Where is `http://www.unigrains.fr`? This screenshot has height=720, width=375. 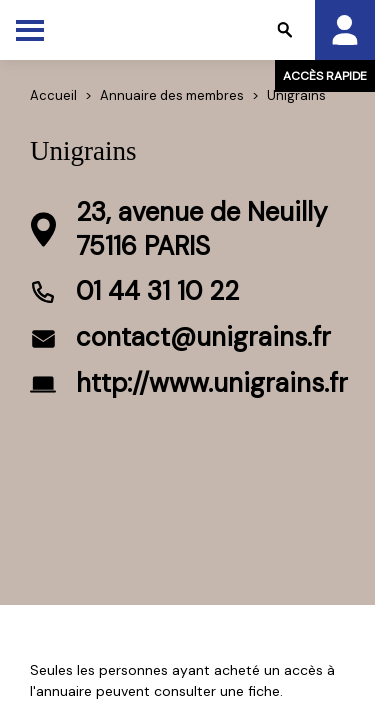 http://www.unigrains.fr is located at coordinates (212, 383).